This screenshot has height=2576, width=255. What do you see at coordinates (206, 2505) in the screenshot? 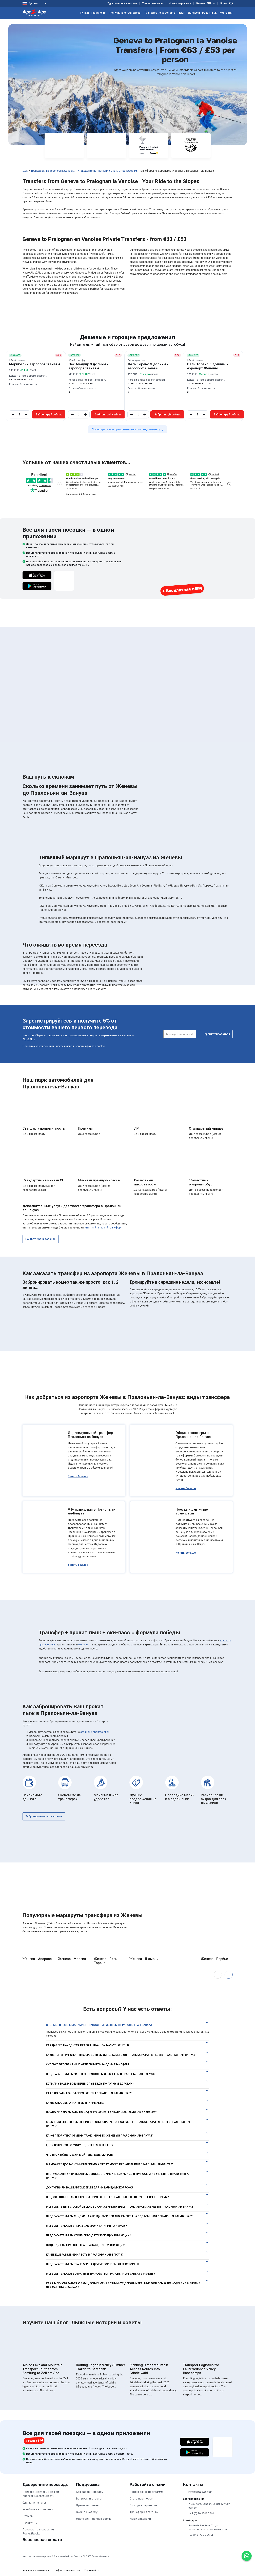
I see `7 Bell Yard, London, England, WC2A 2JR, UK` at bounding box center [206, 2505].